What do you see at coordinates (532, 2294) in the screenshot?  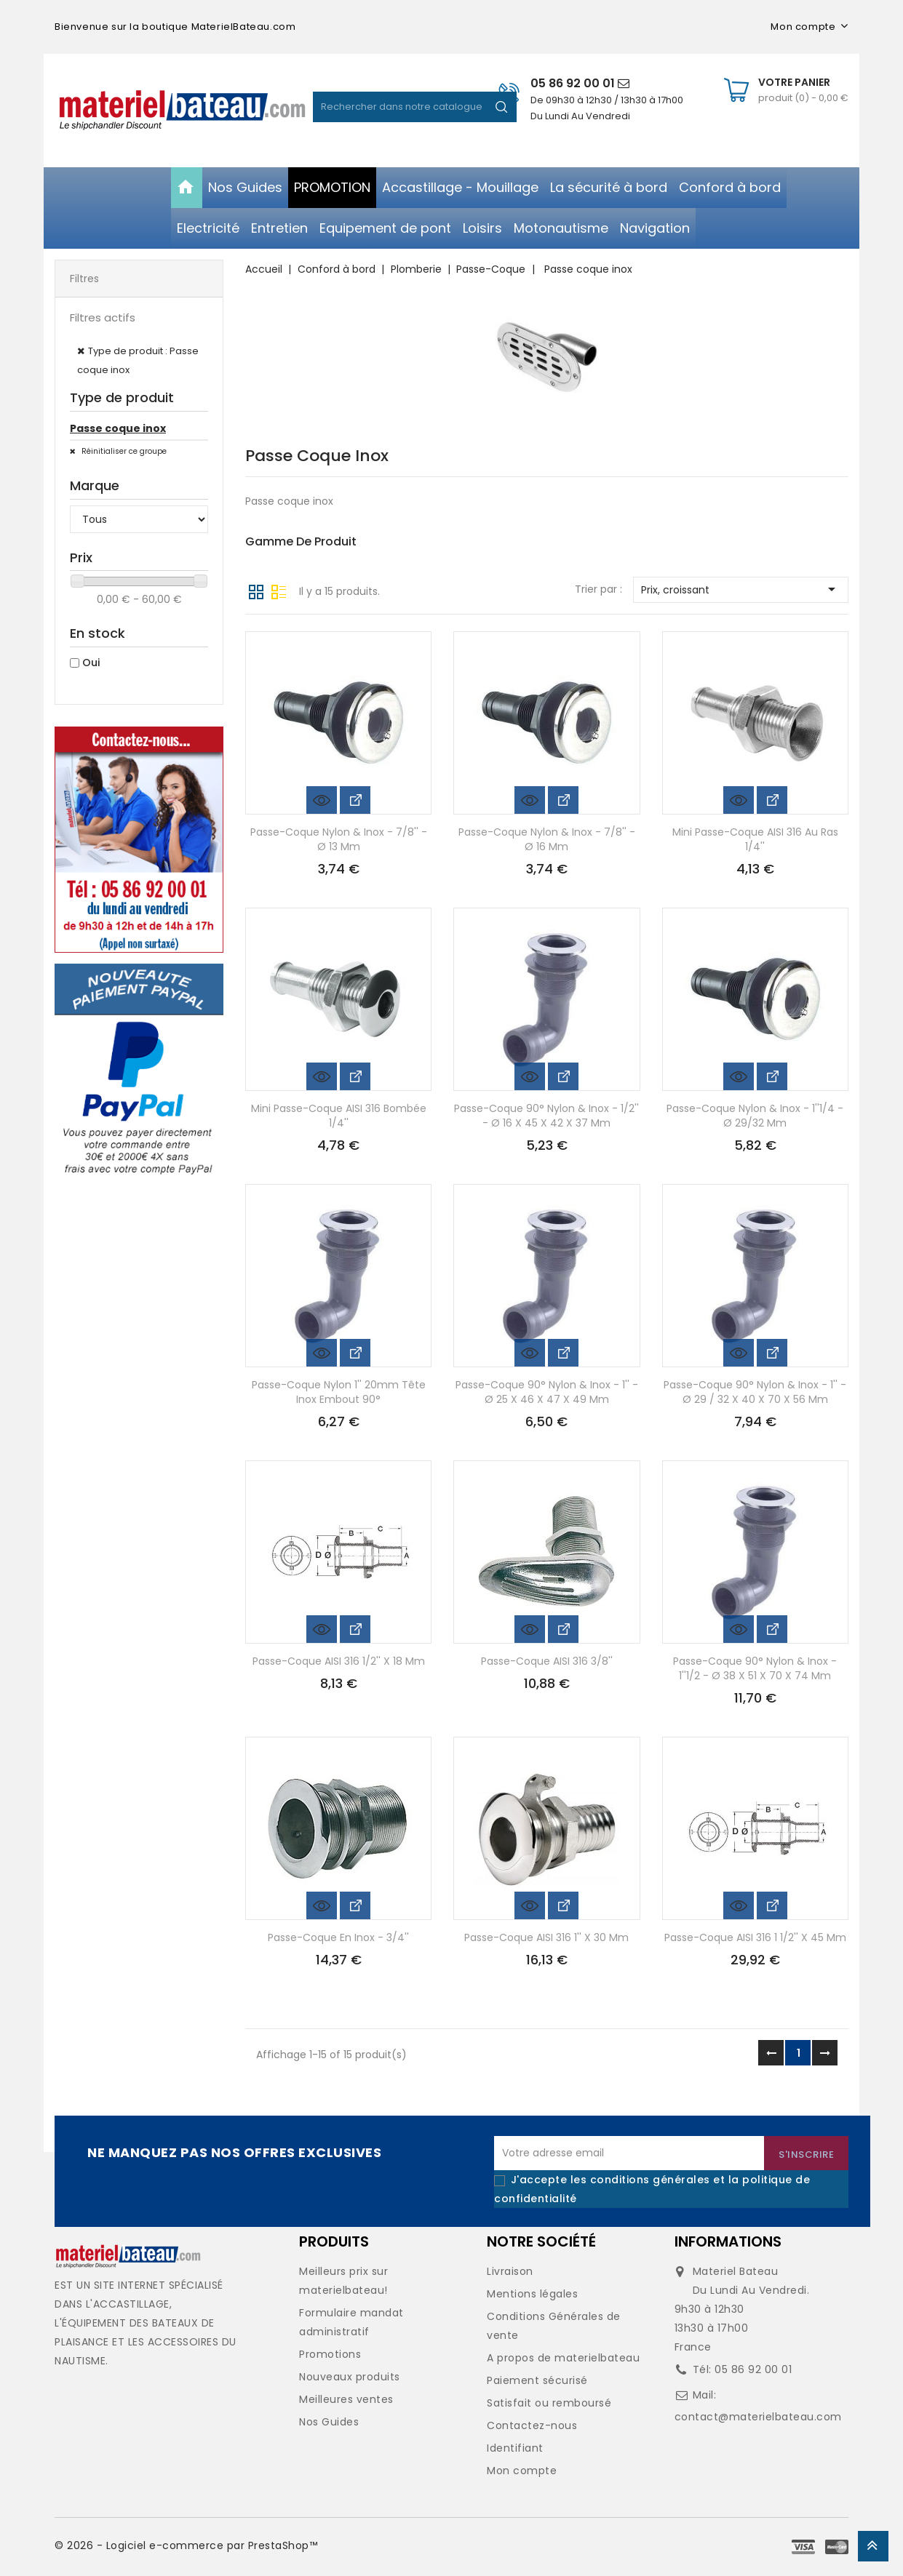 I see `Mentions légales` at bounding box center [532, 2294].